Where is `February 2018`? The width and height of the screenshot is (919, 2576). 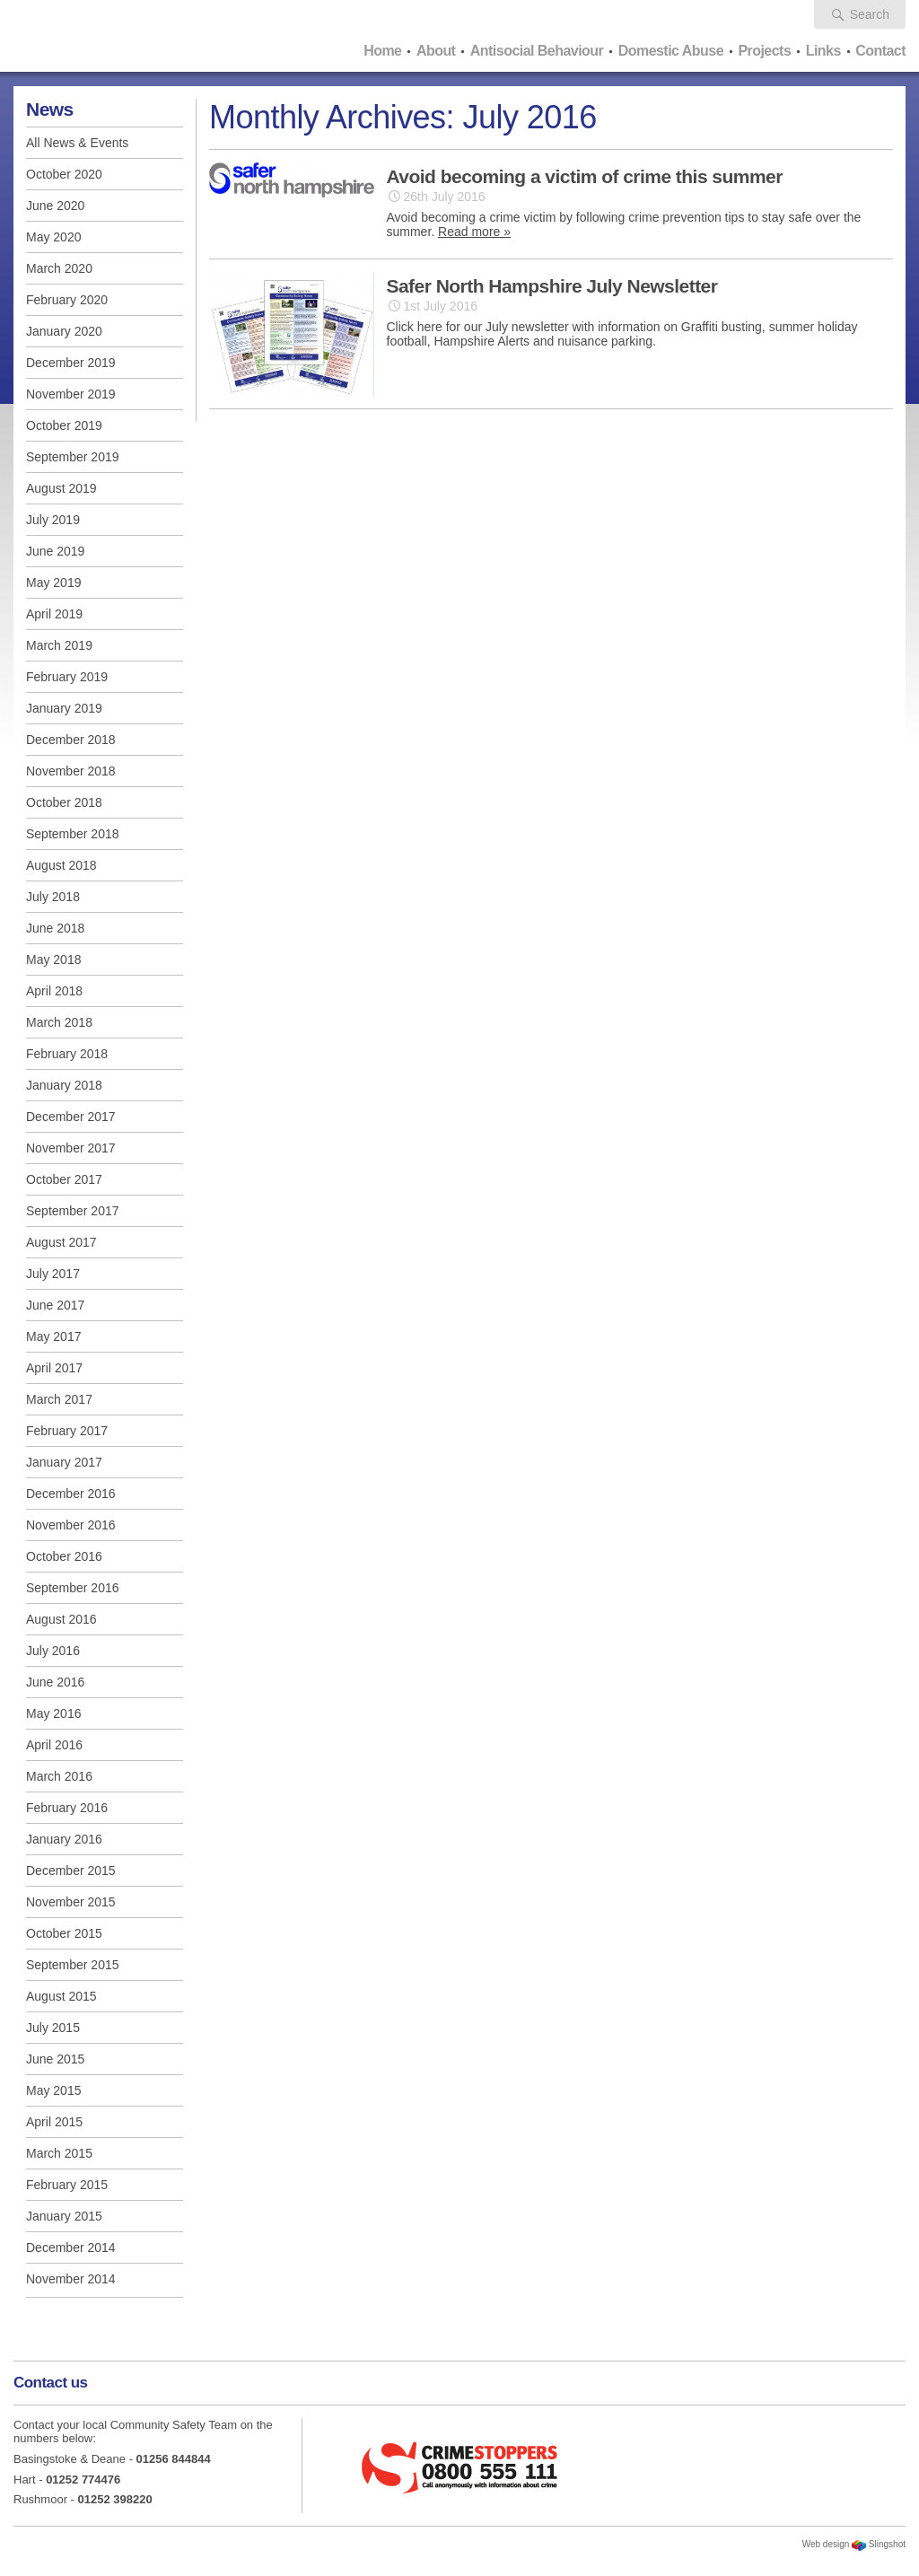 February 2018 is located at coordinates (67, 1054).